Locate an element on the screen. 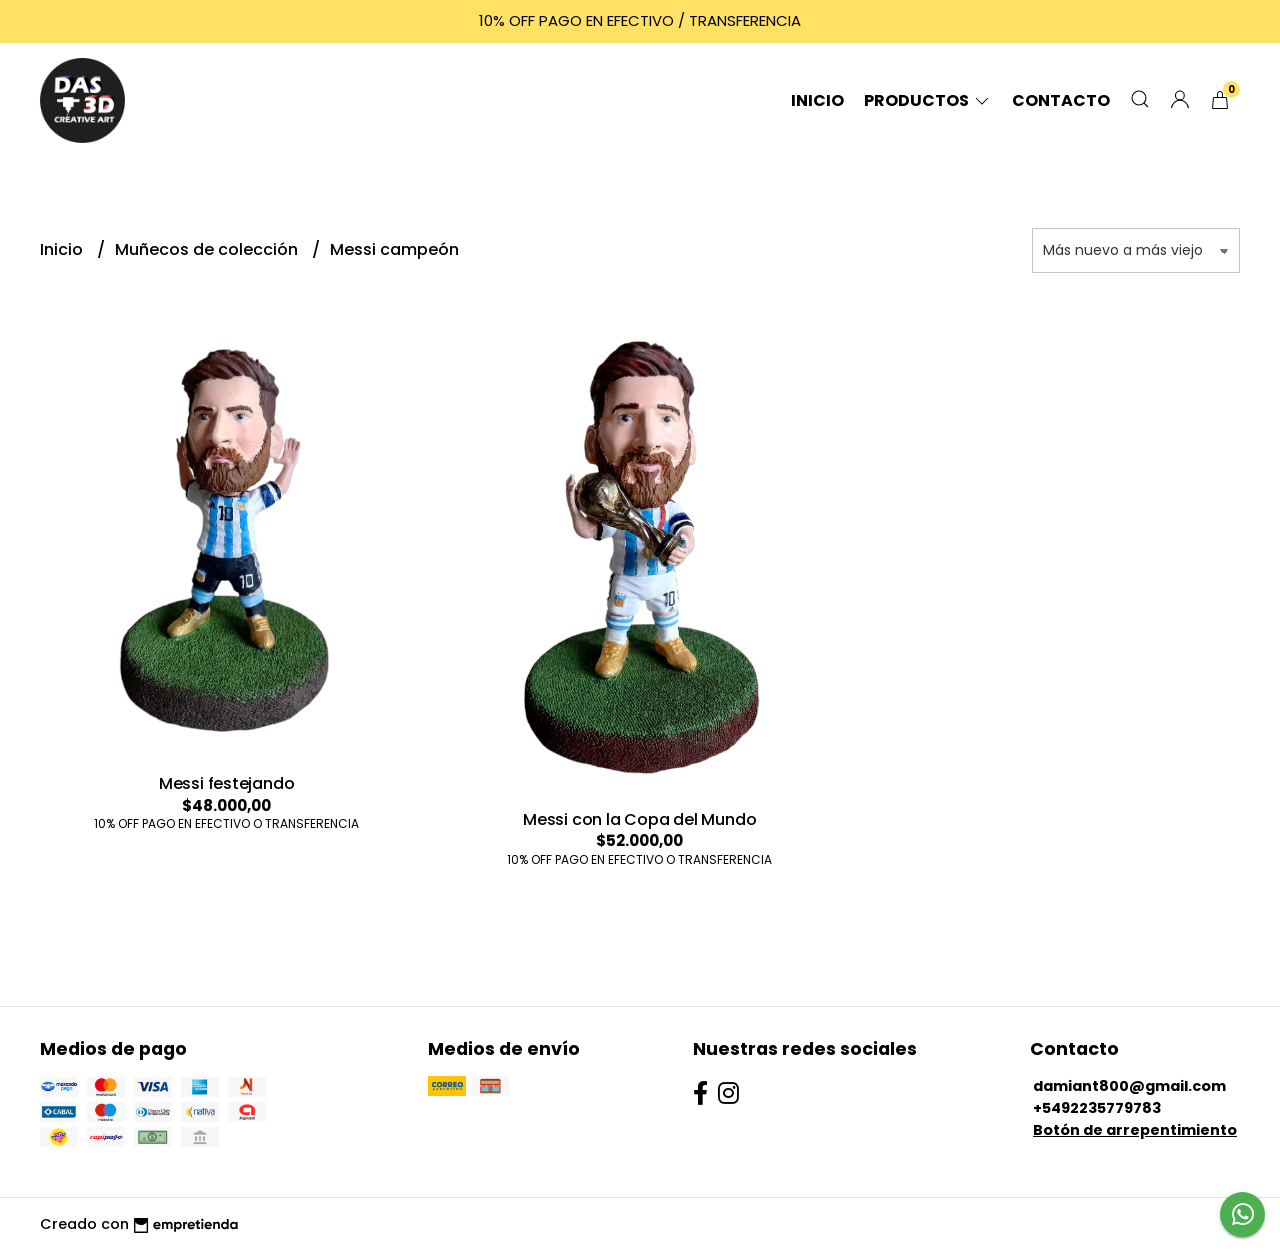 The height and width of the screenshot is (1252, 1280). +5492235779783 is located at coordinates (1097, 1108).